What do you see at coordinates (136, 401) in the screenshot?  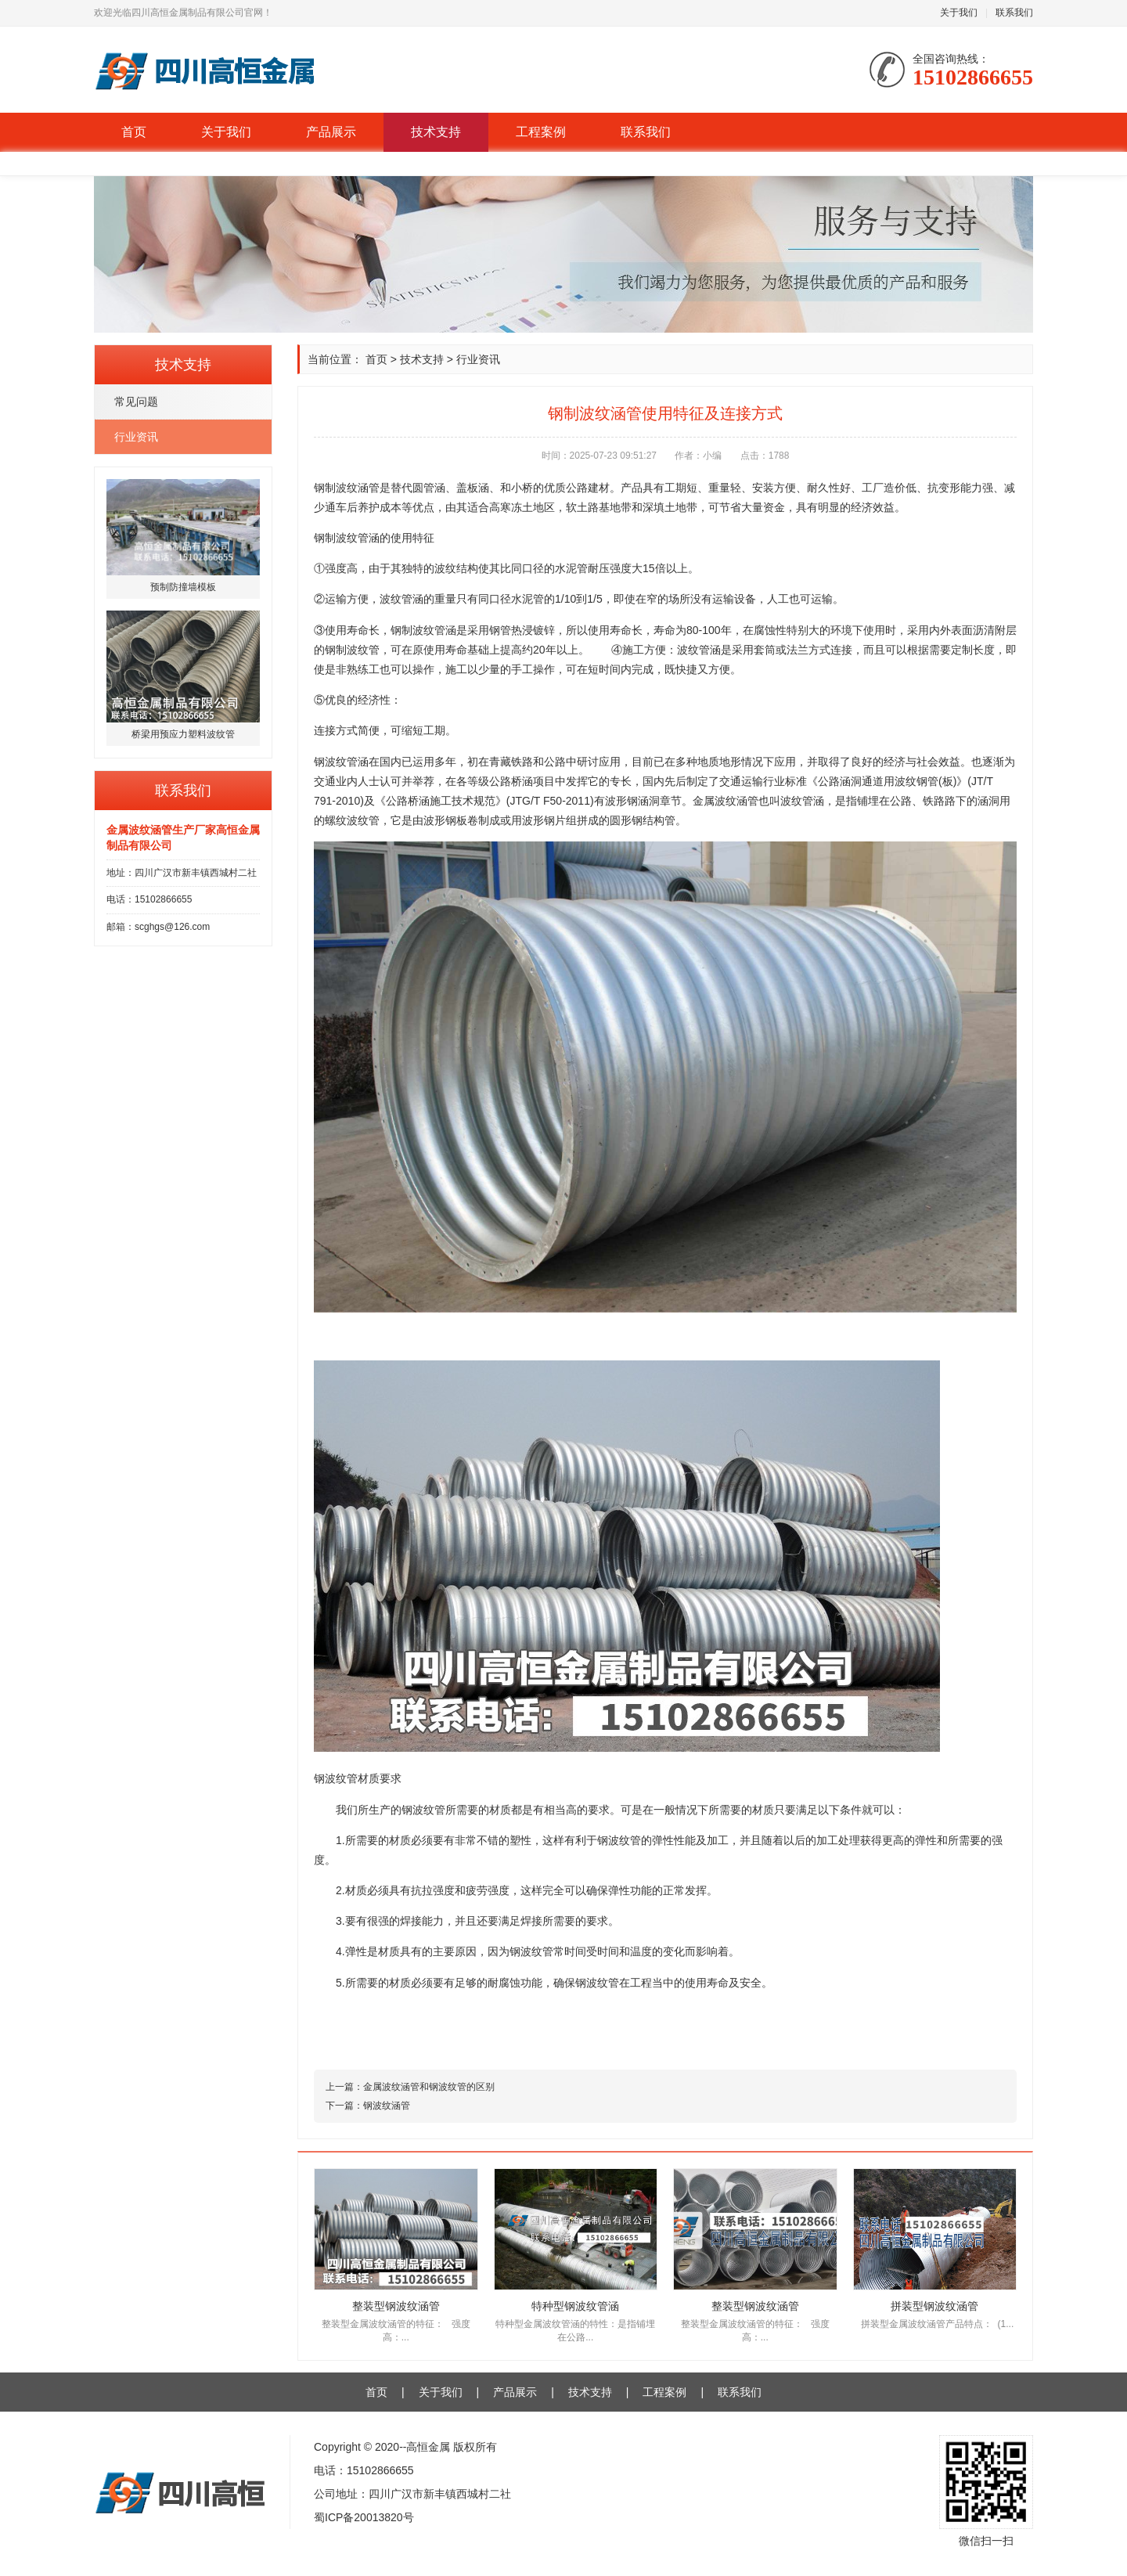 I see `常见问题` at bounding box center [136, 401].